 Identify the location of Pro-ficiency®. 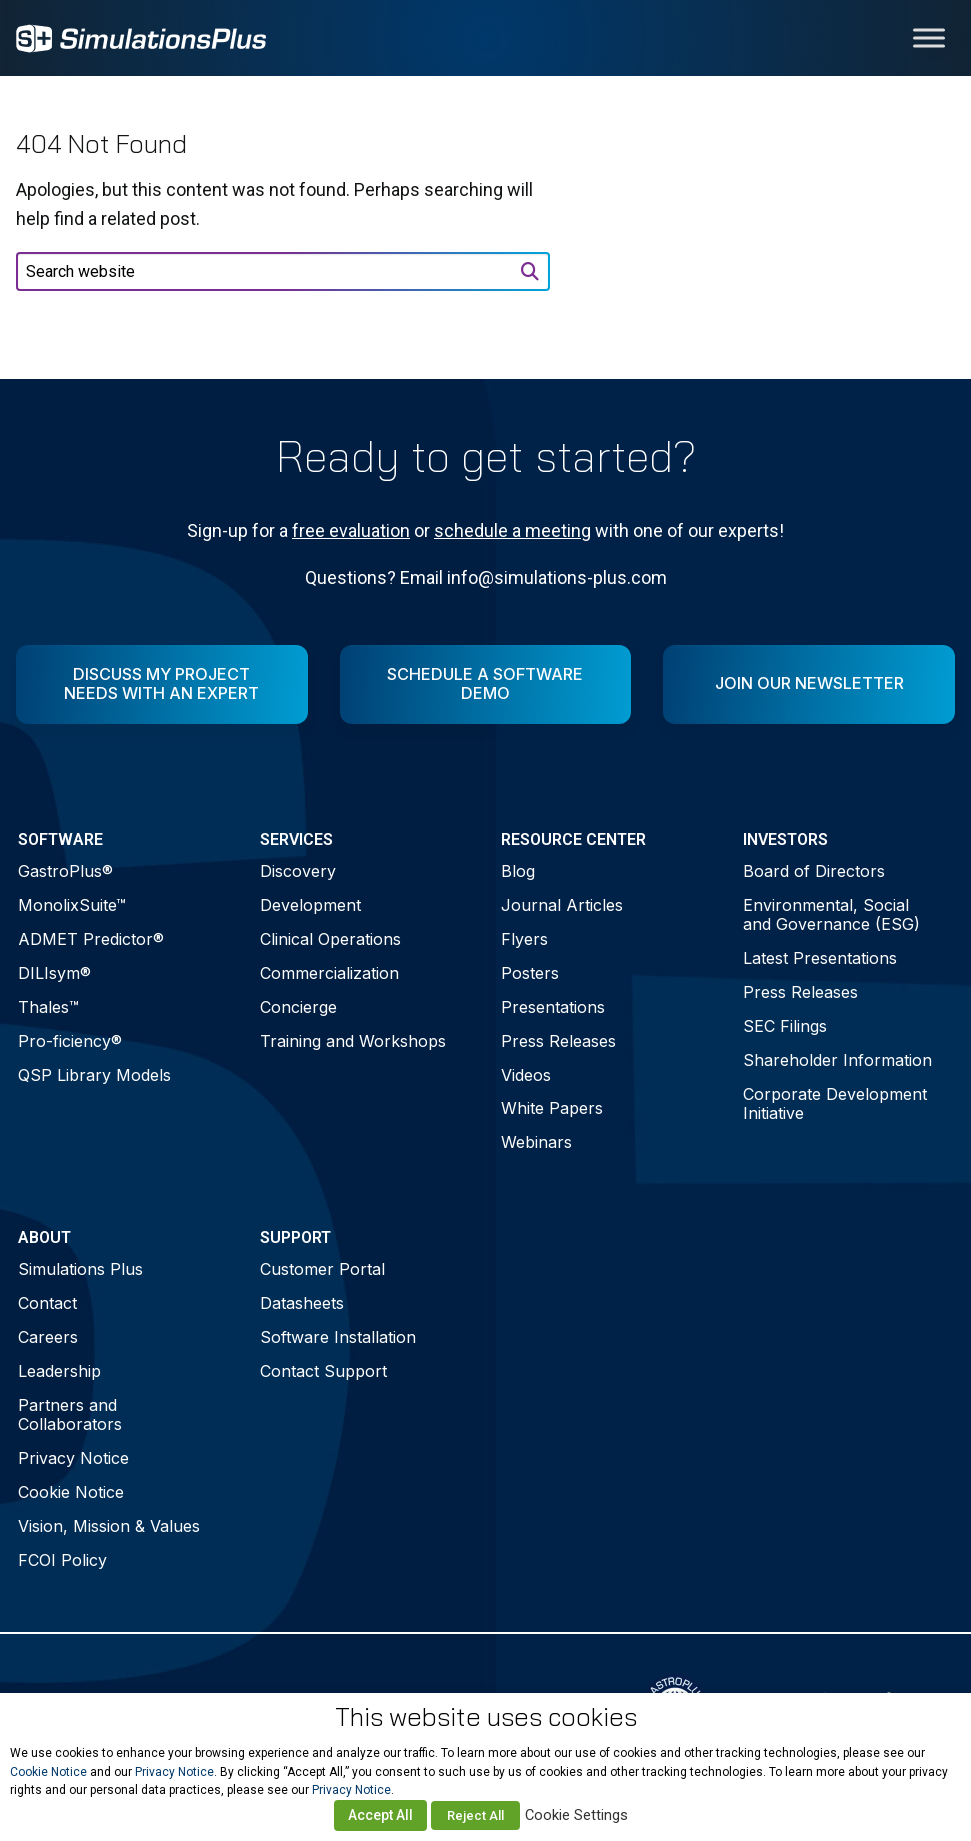
(70, 1041).